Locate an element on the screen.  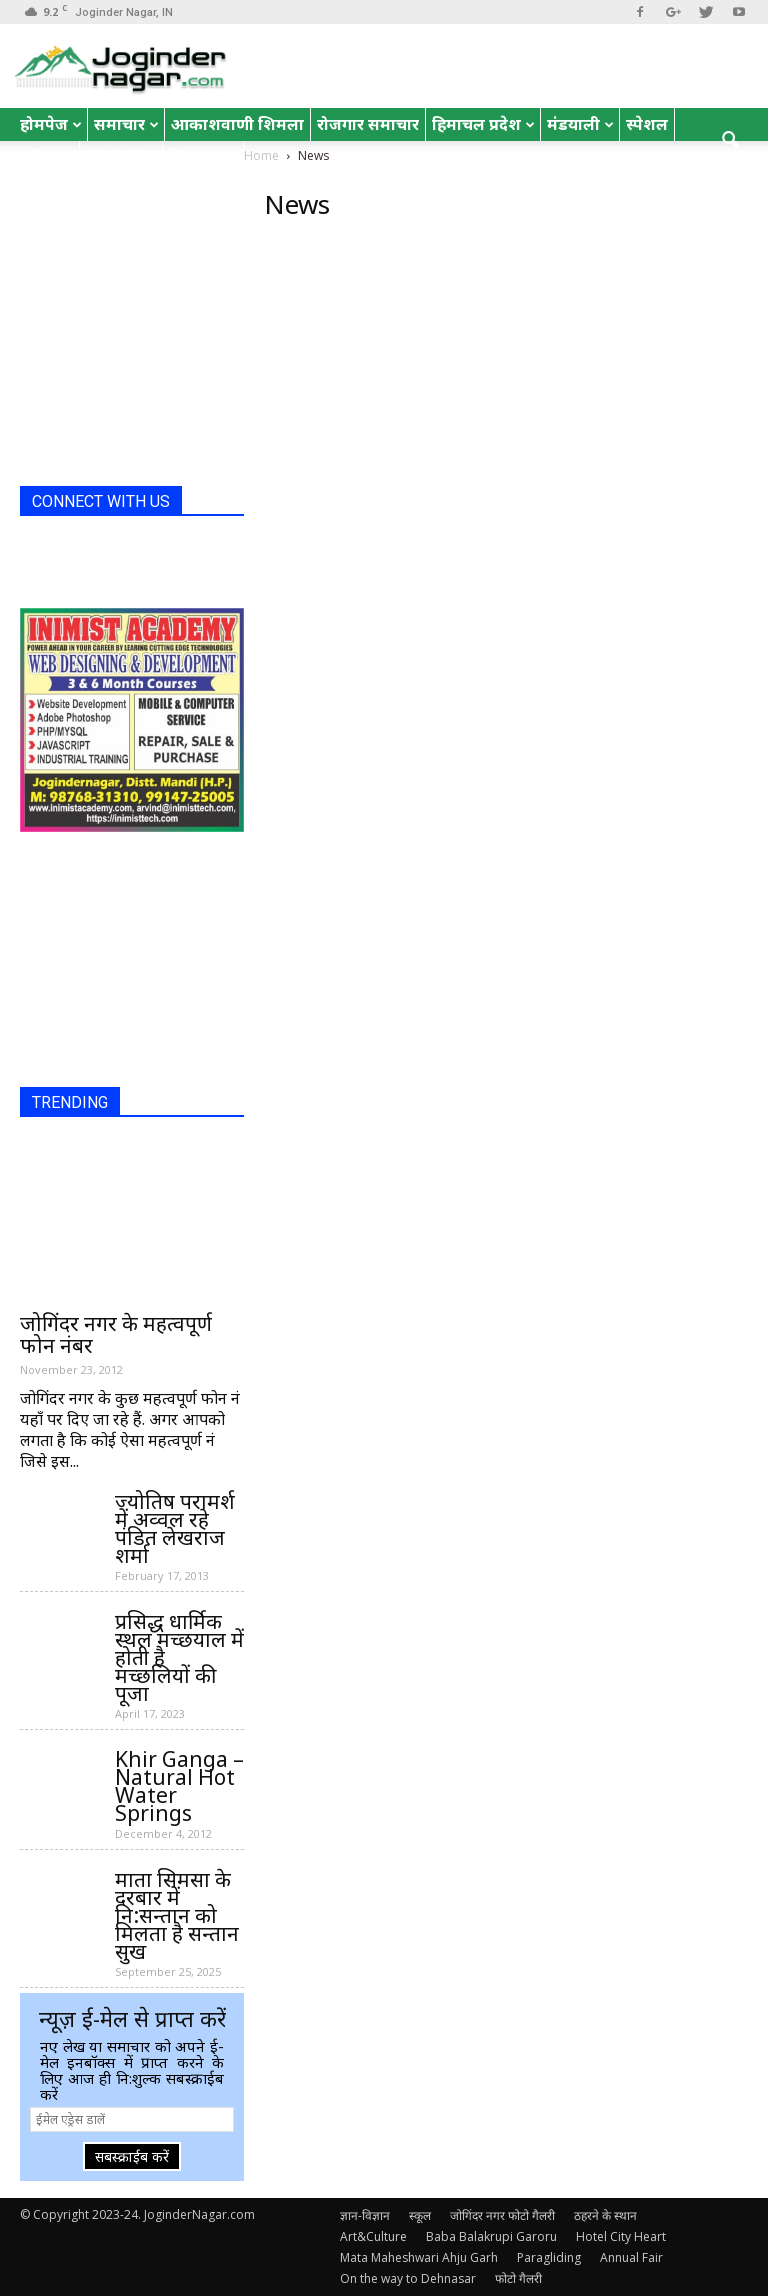
आकाशवाणी शिमला is located at coordinates (237, 124).